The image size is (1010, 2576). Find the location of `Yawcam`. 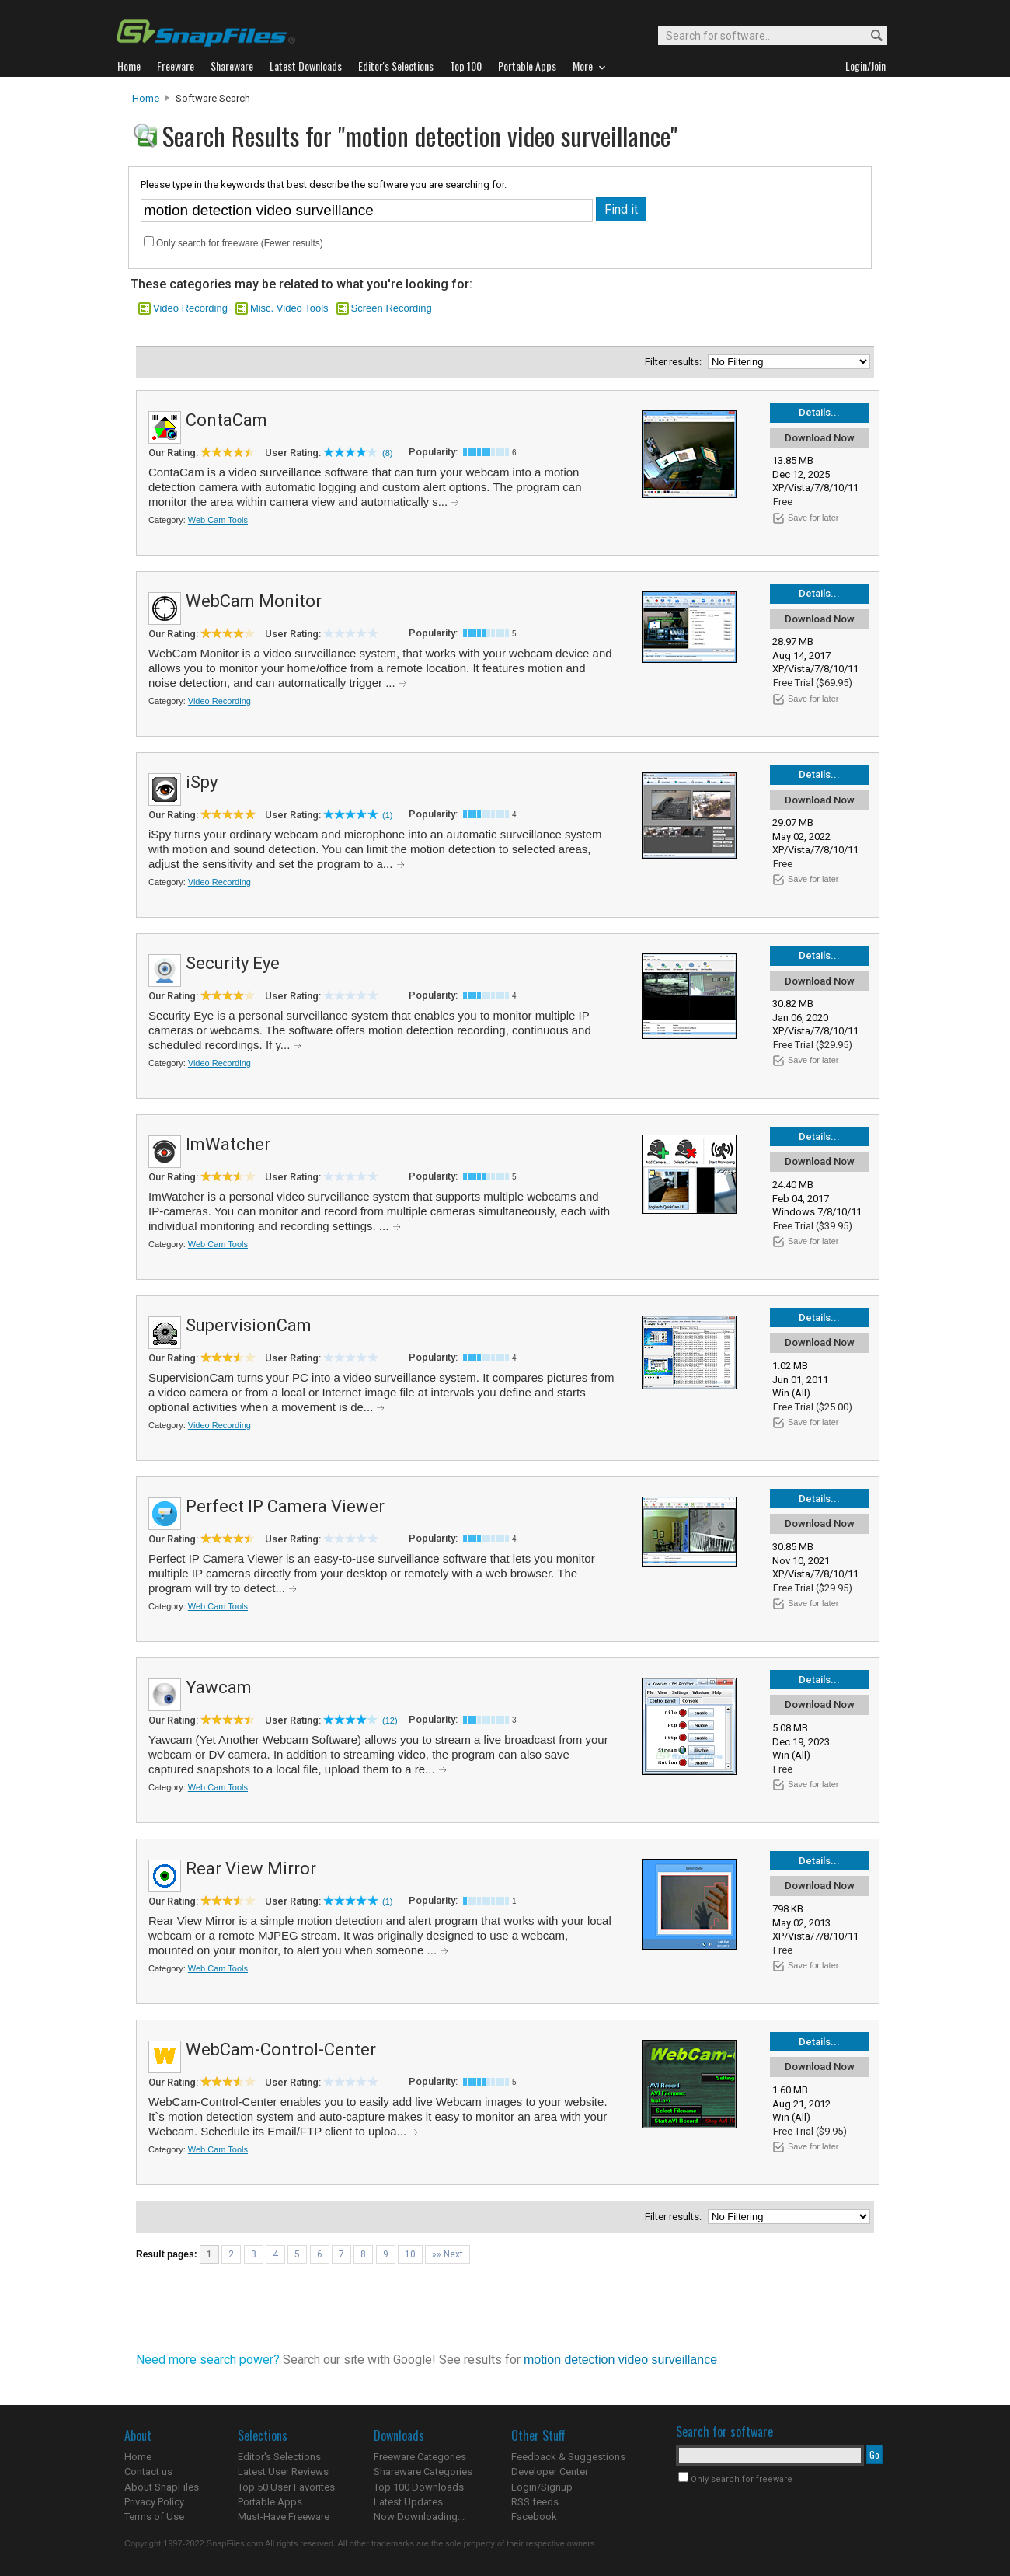

Yawcam is located at coordinates (219, 1687).